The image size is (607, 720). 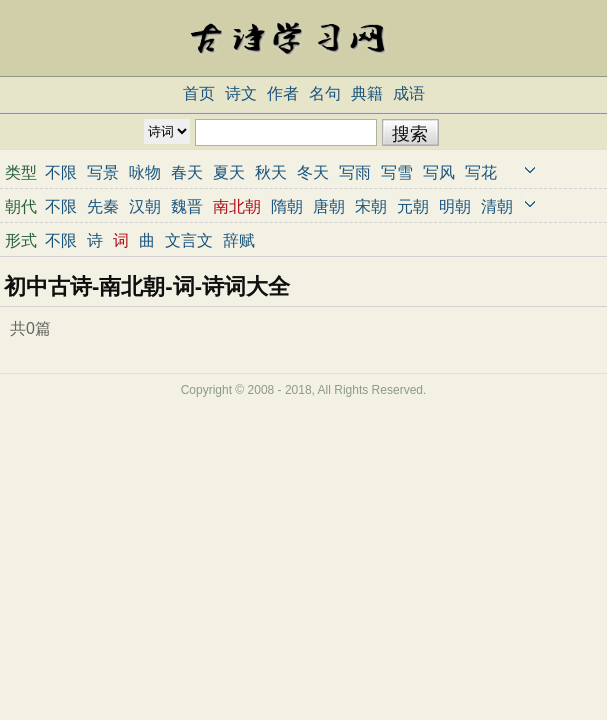 What do you see at coordinates (229, 172) in the screenshot?
I see `夏天` at bounding box center [229, 172].